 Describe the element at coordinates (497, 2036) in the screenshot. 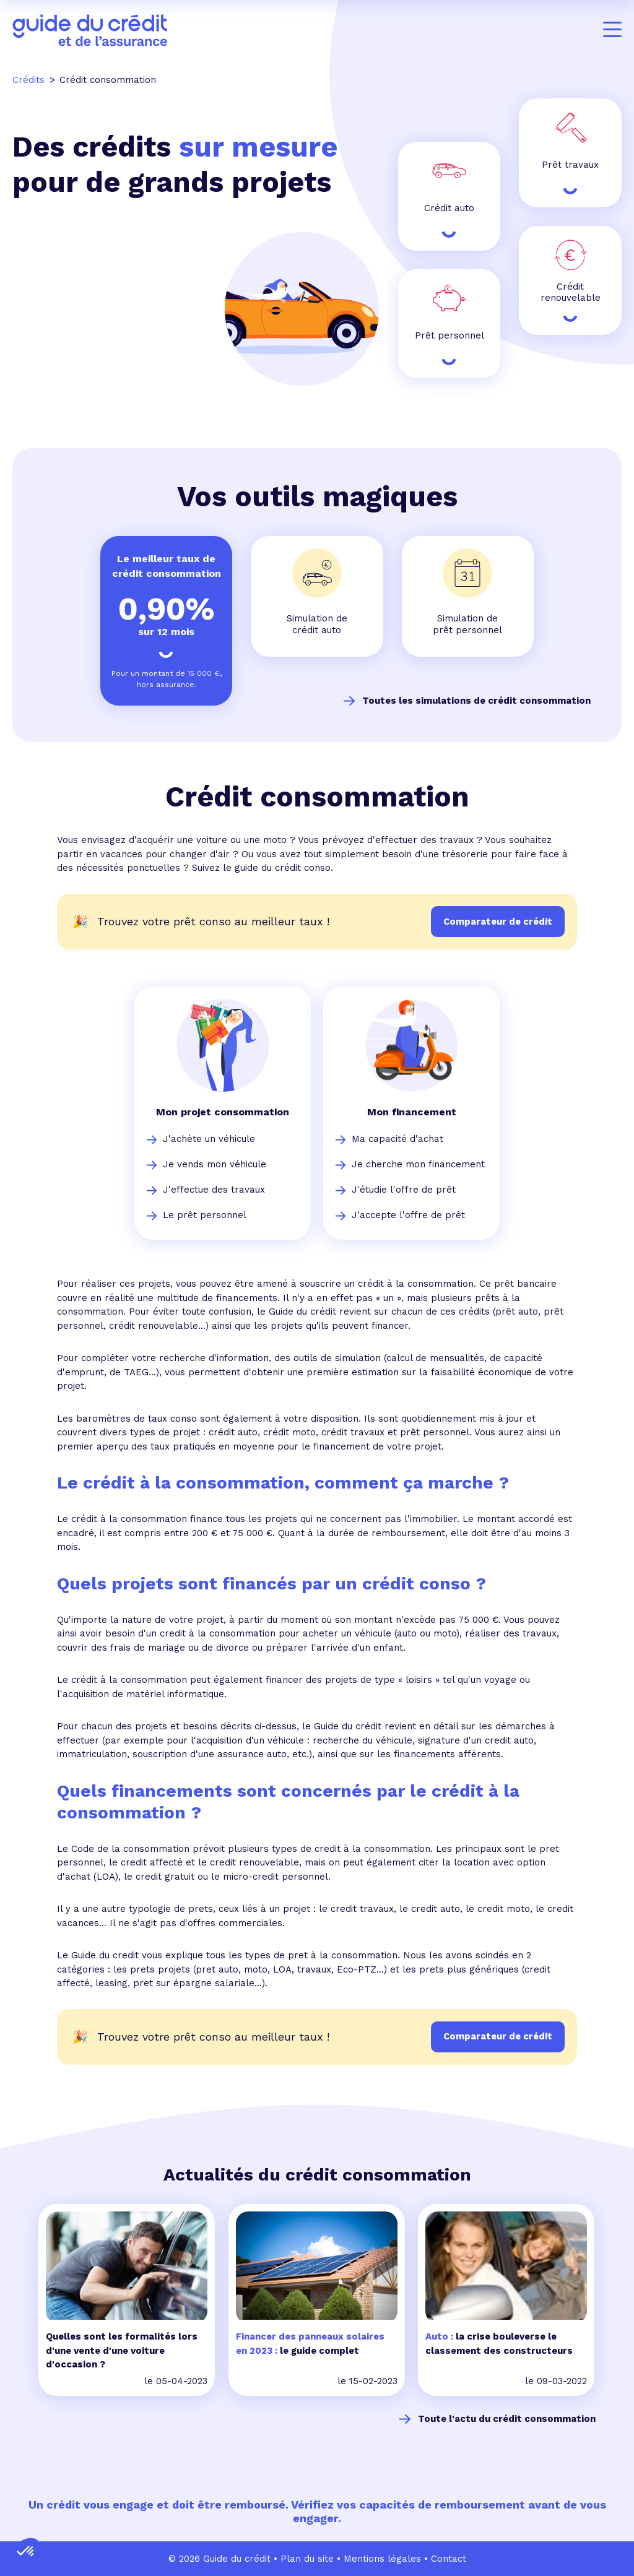

I see `Comparateur de crédit` at that location.